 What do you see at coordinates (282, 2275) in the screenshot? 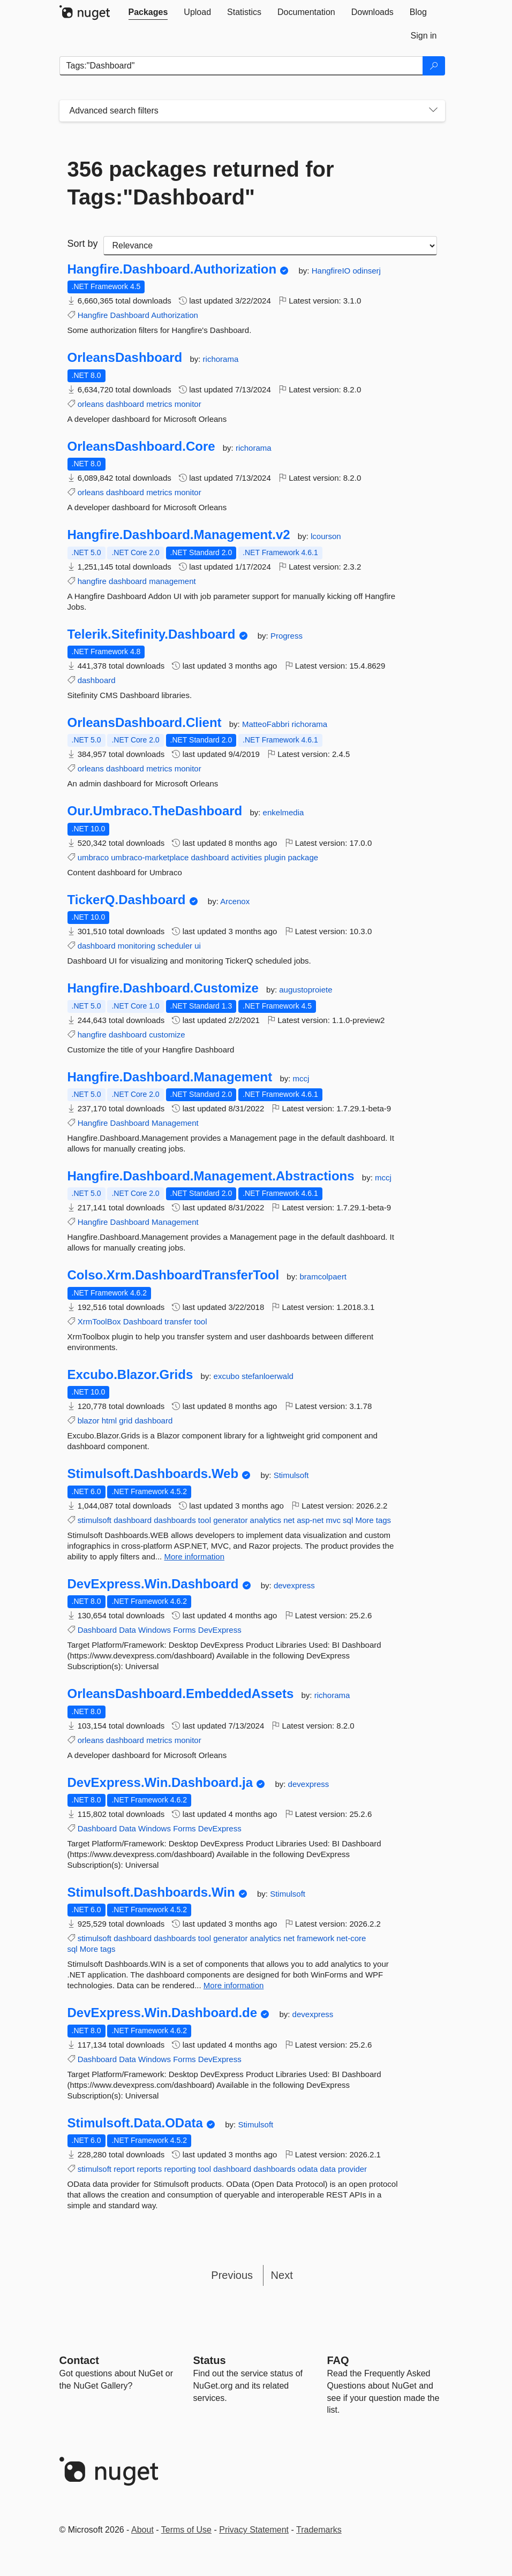
I see `Next` at bounding box center [282, 2275].